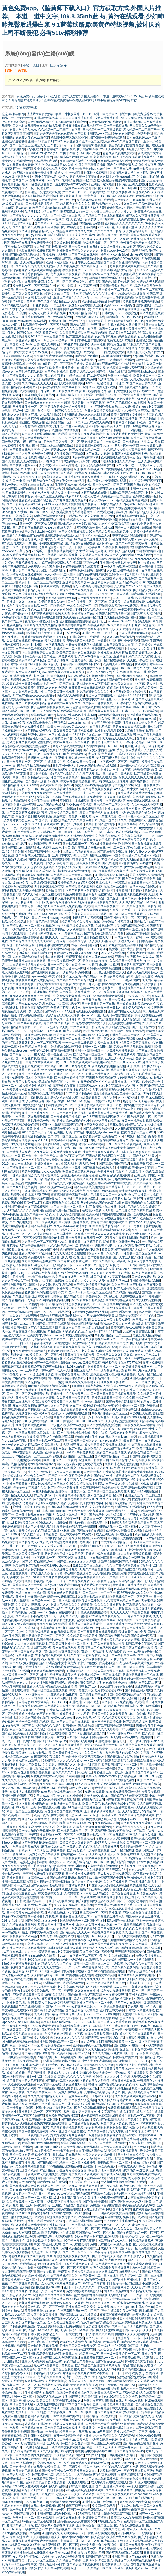 This screenshot has width=166, height=2576. Describe the element at coordinates (138, 703) in the screenshot. I see `午夜国产 精品福利在线观看` at that location.